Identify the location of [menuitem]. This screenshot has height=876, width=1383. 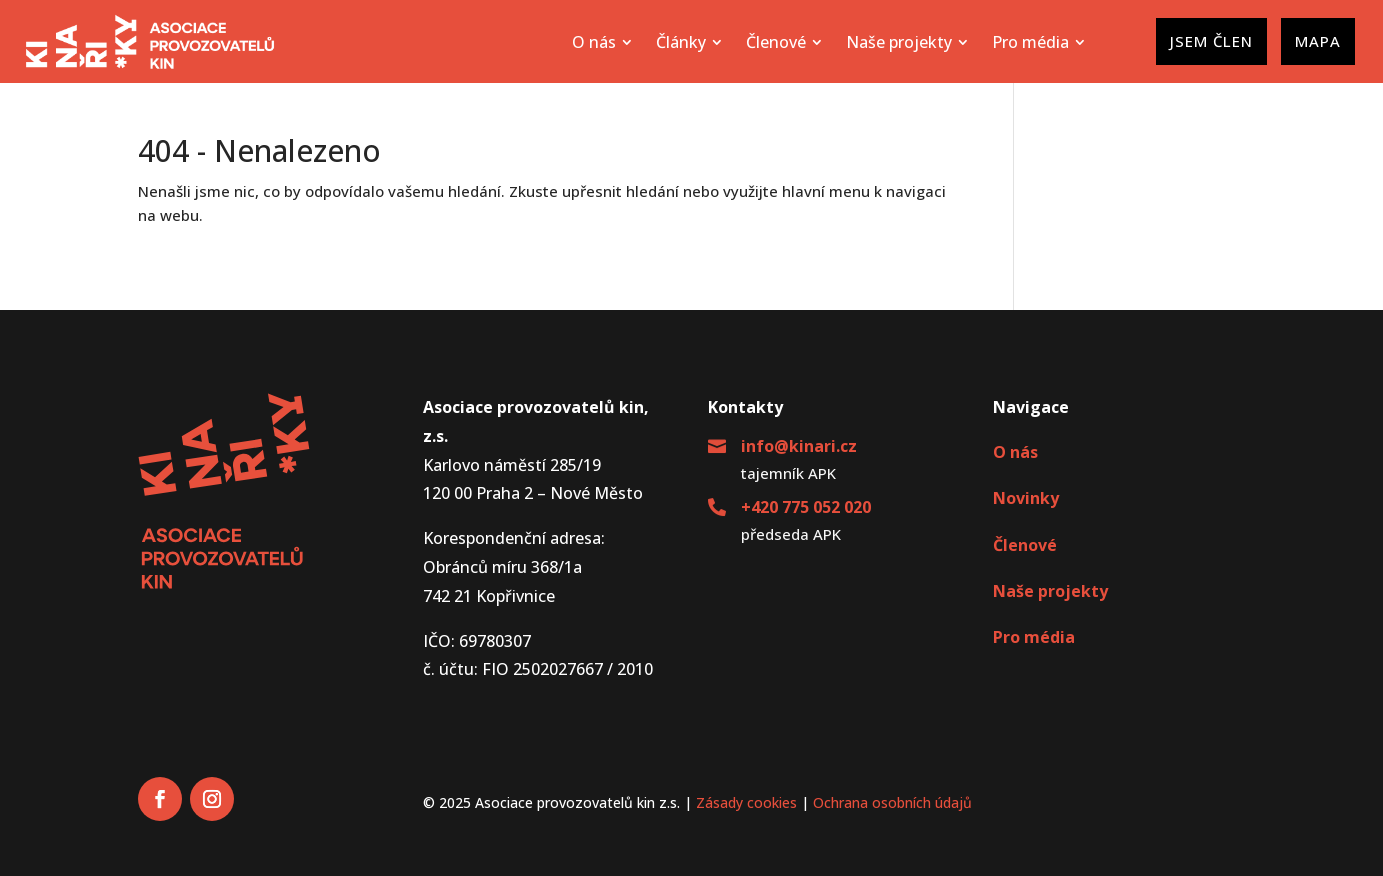
(602, 42).